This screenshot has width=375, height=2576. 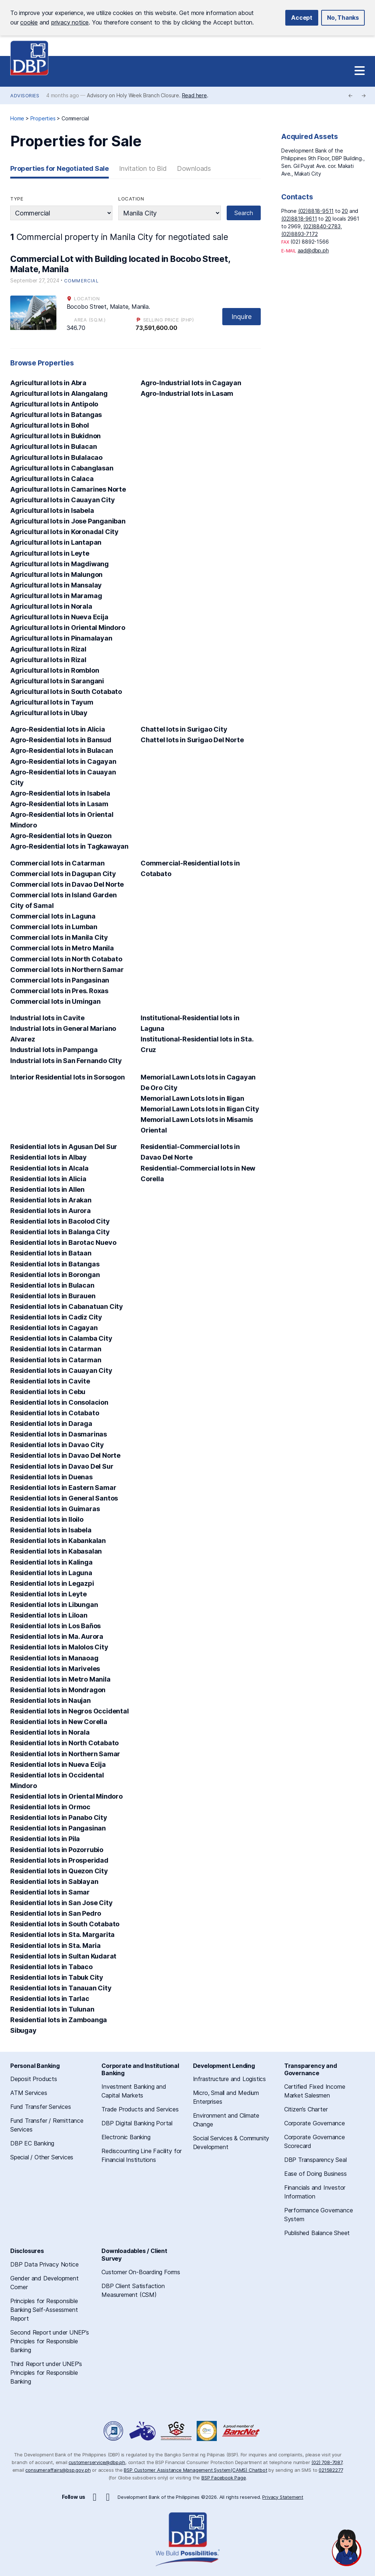 What do you see at coordinates (62, 468) in the screenshot?
I see `Agricultural lots in Cabanglasan` at bounding box center [62, 468].